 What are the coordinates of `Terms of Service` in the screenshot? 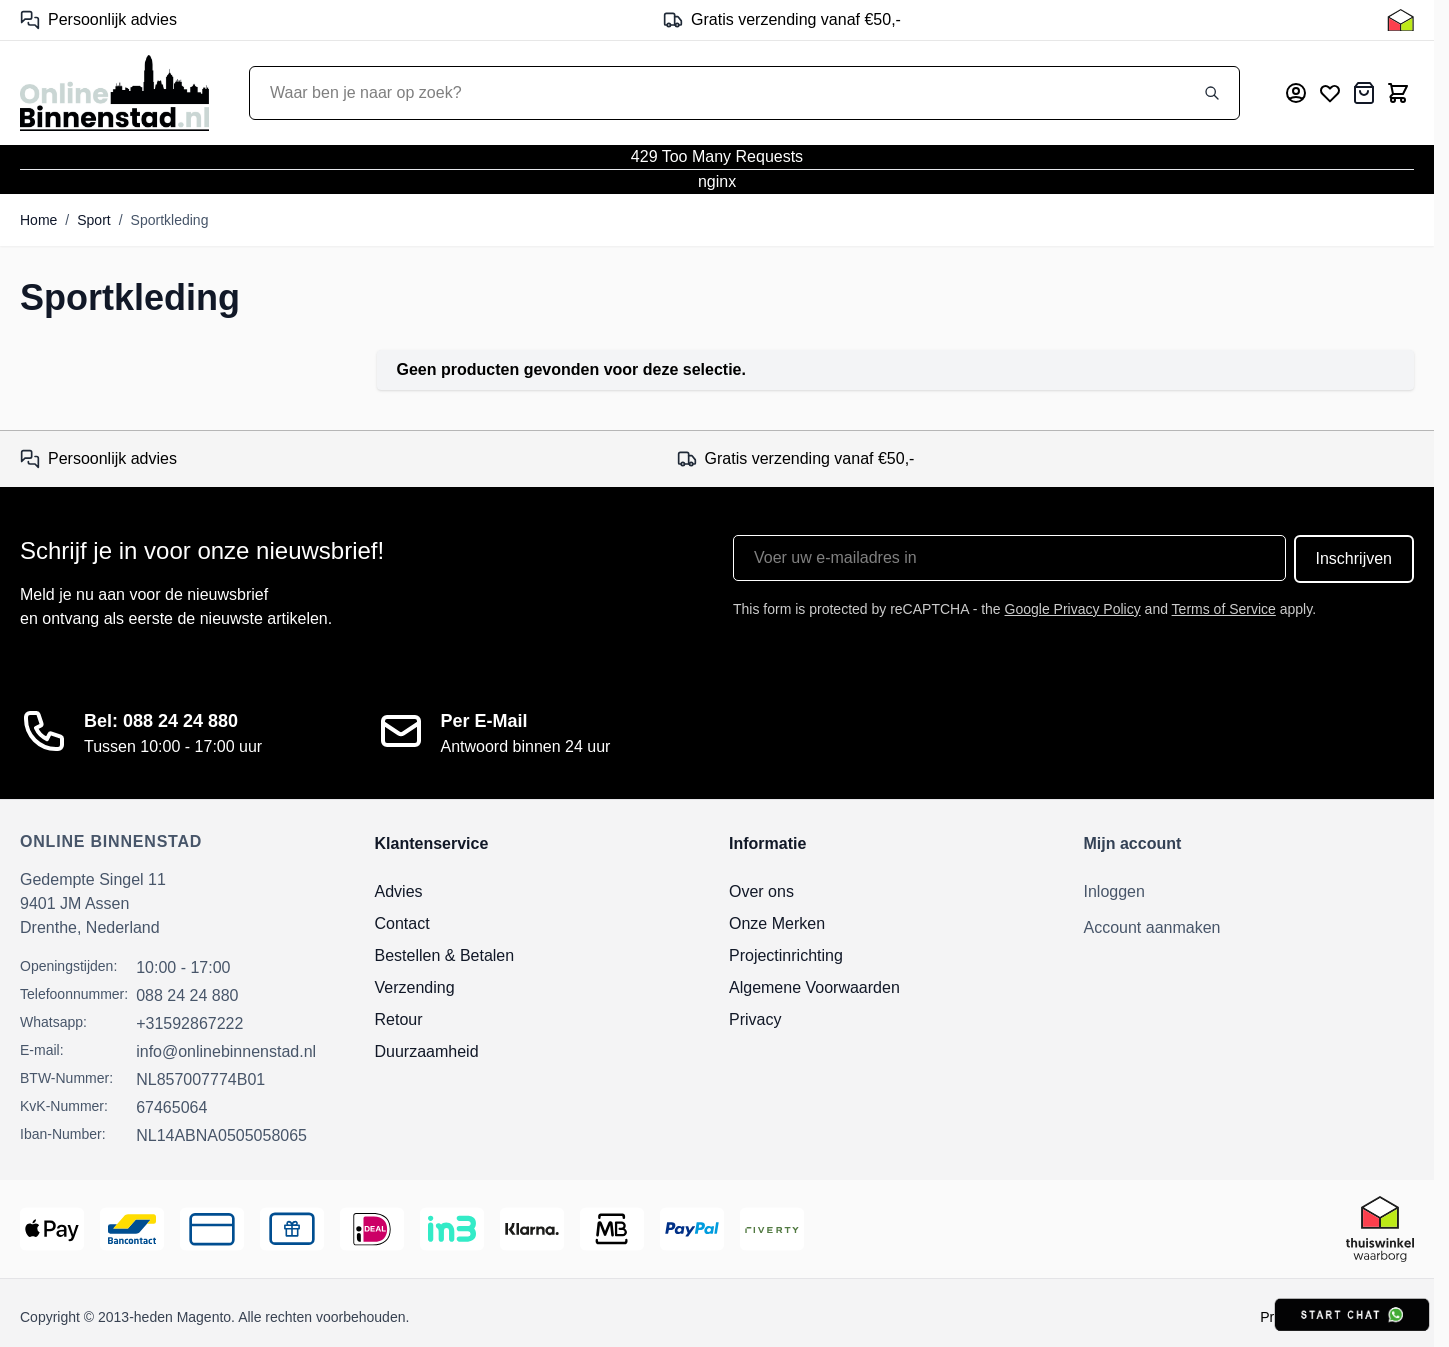 It's located at (1224, 609).